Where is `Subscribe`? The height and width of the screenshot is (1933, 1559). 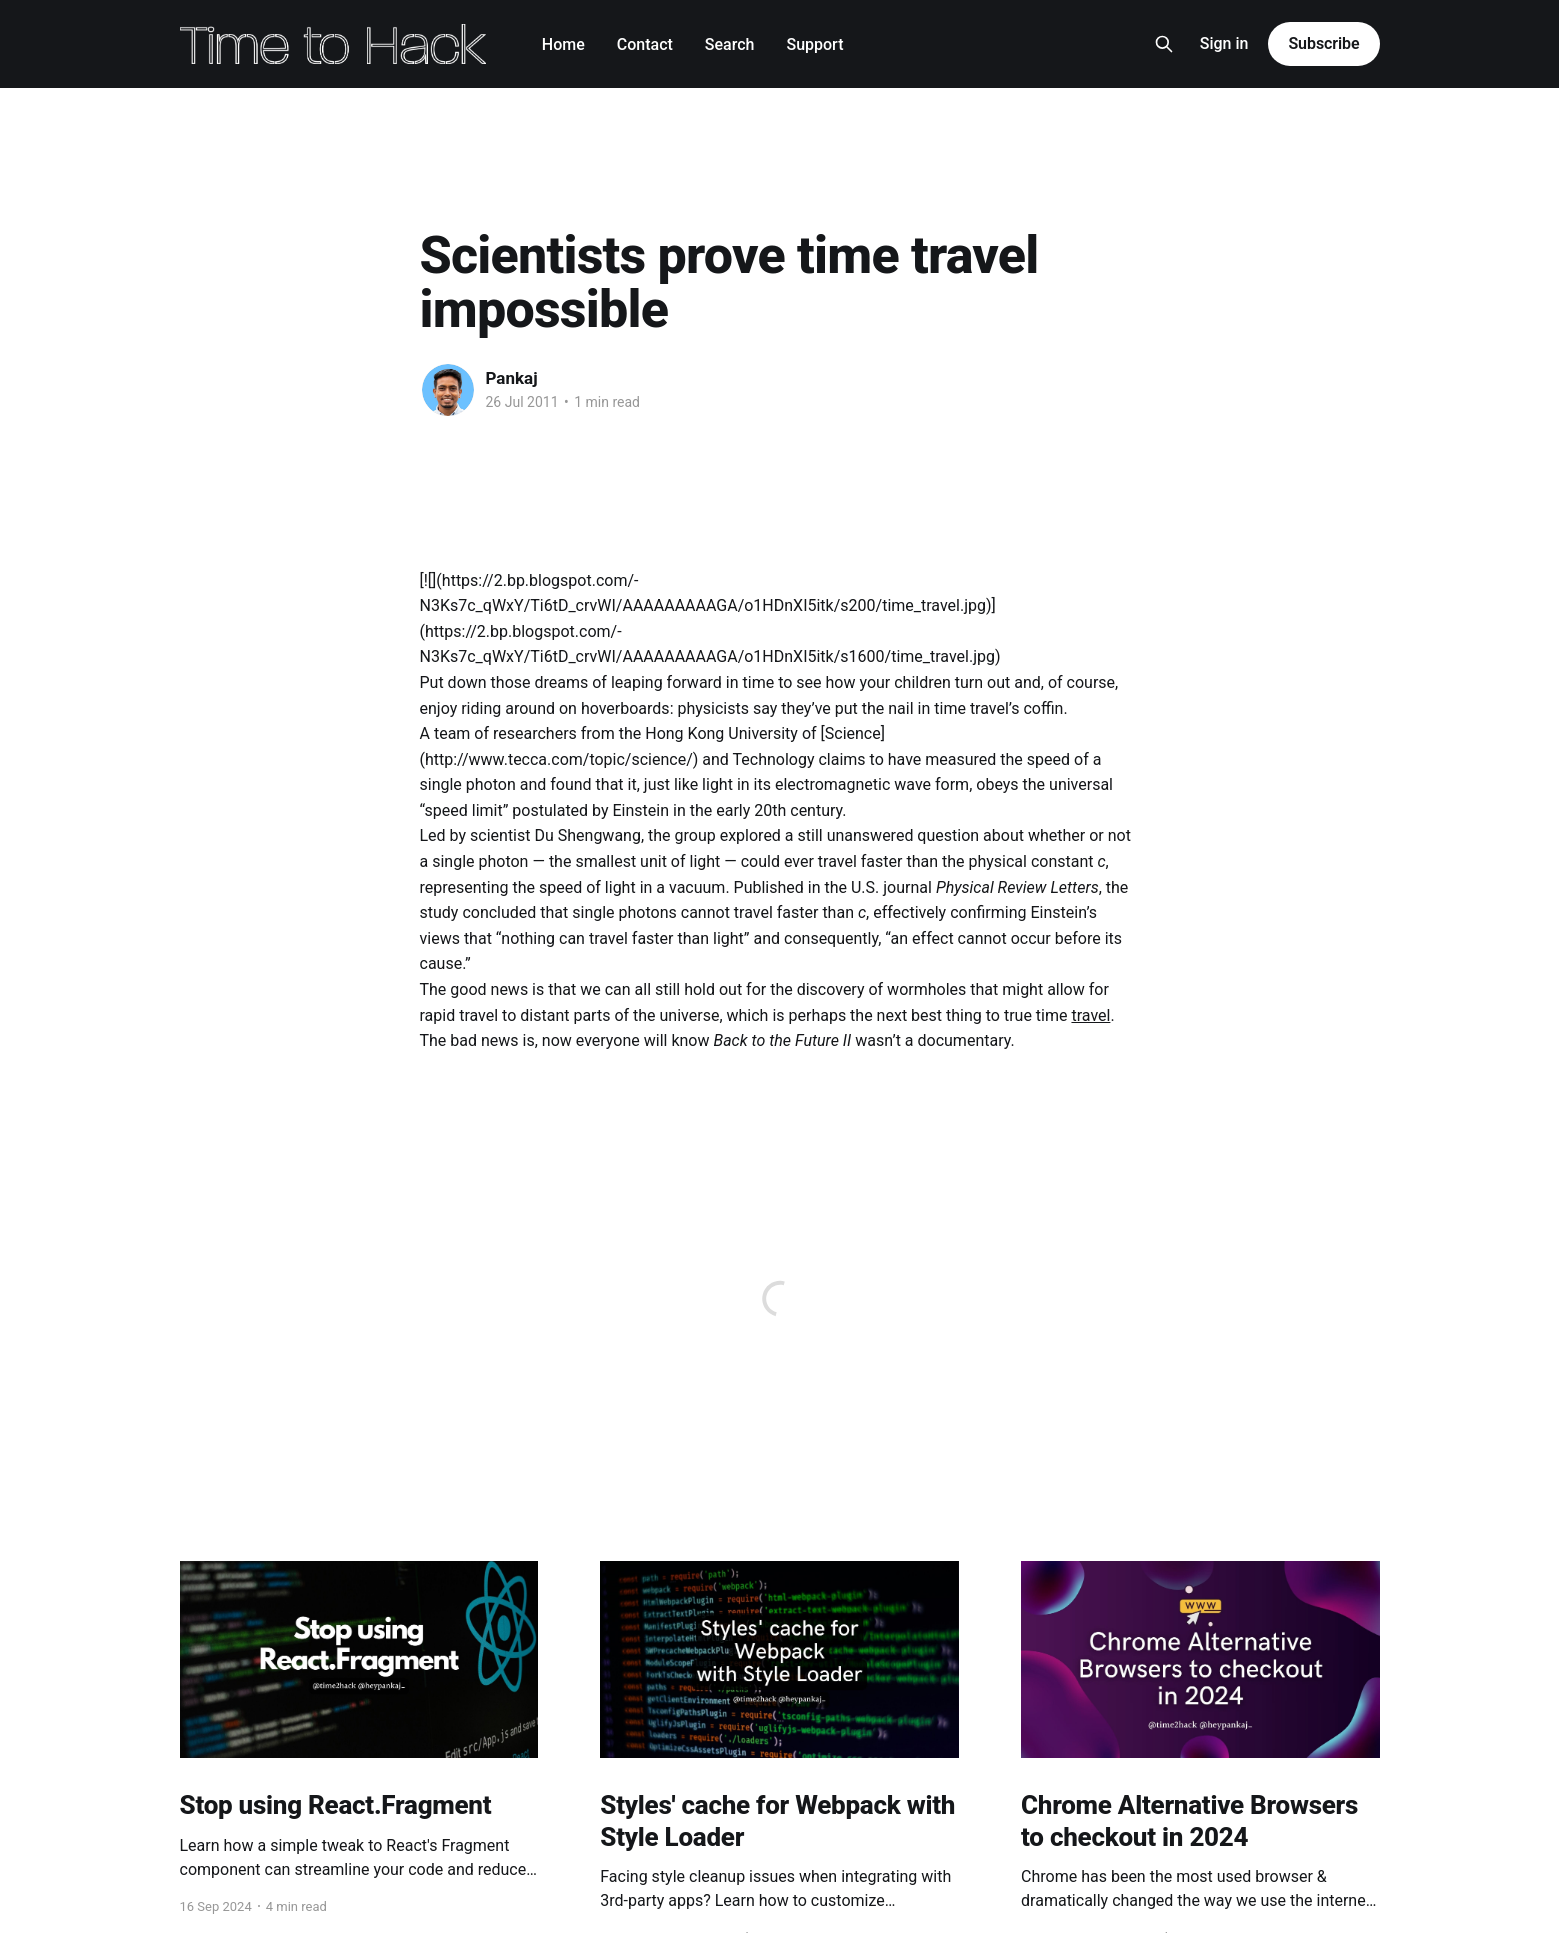 Subscribe is located at coordinates (1323, 43).